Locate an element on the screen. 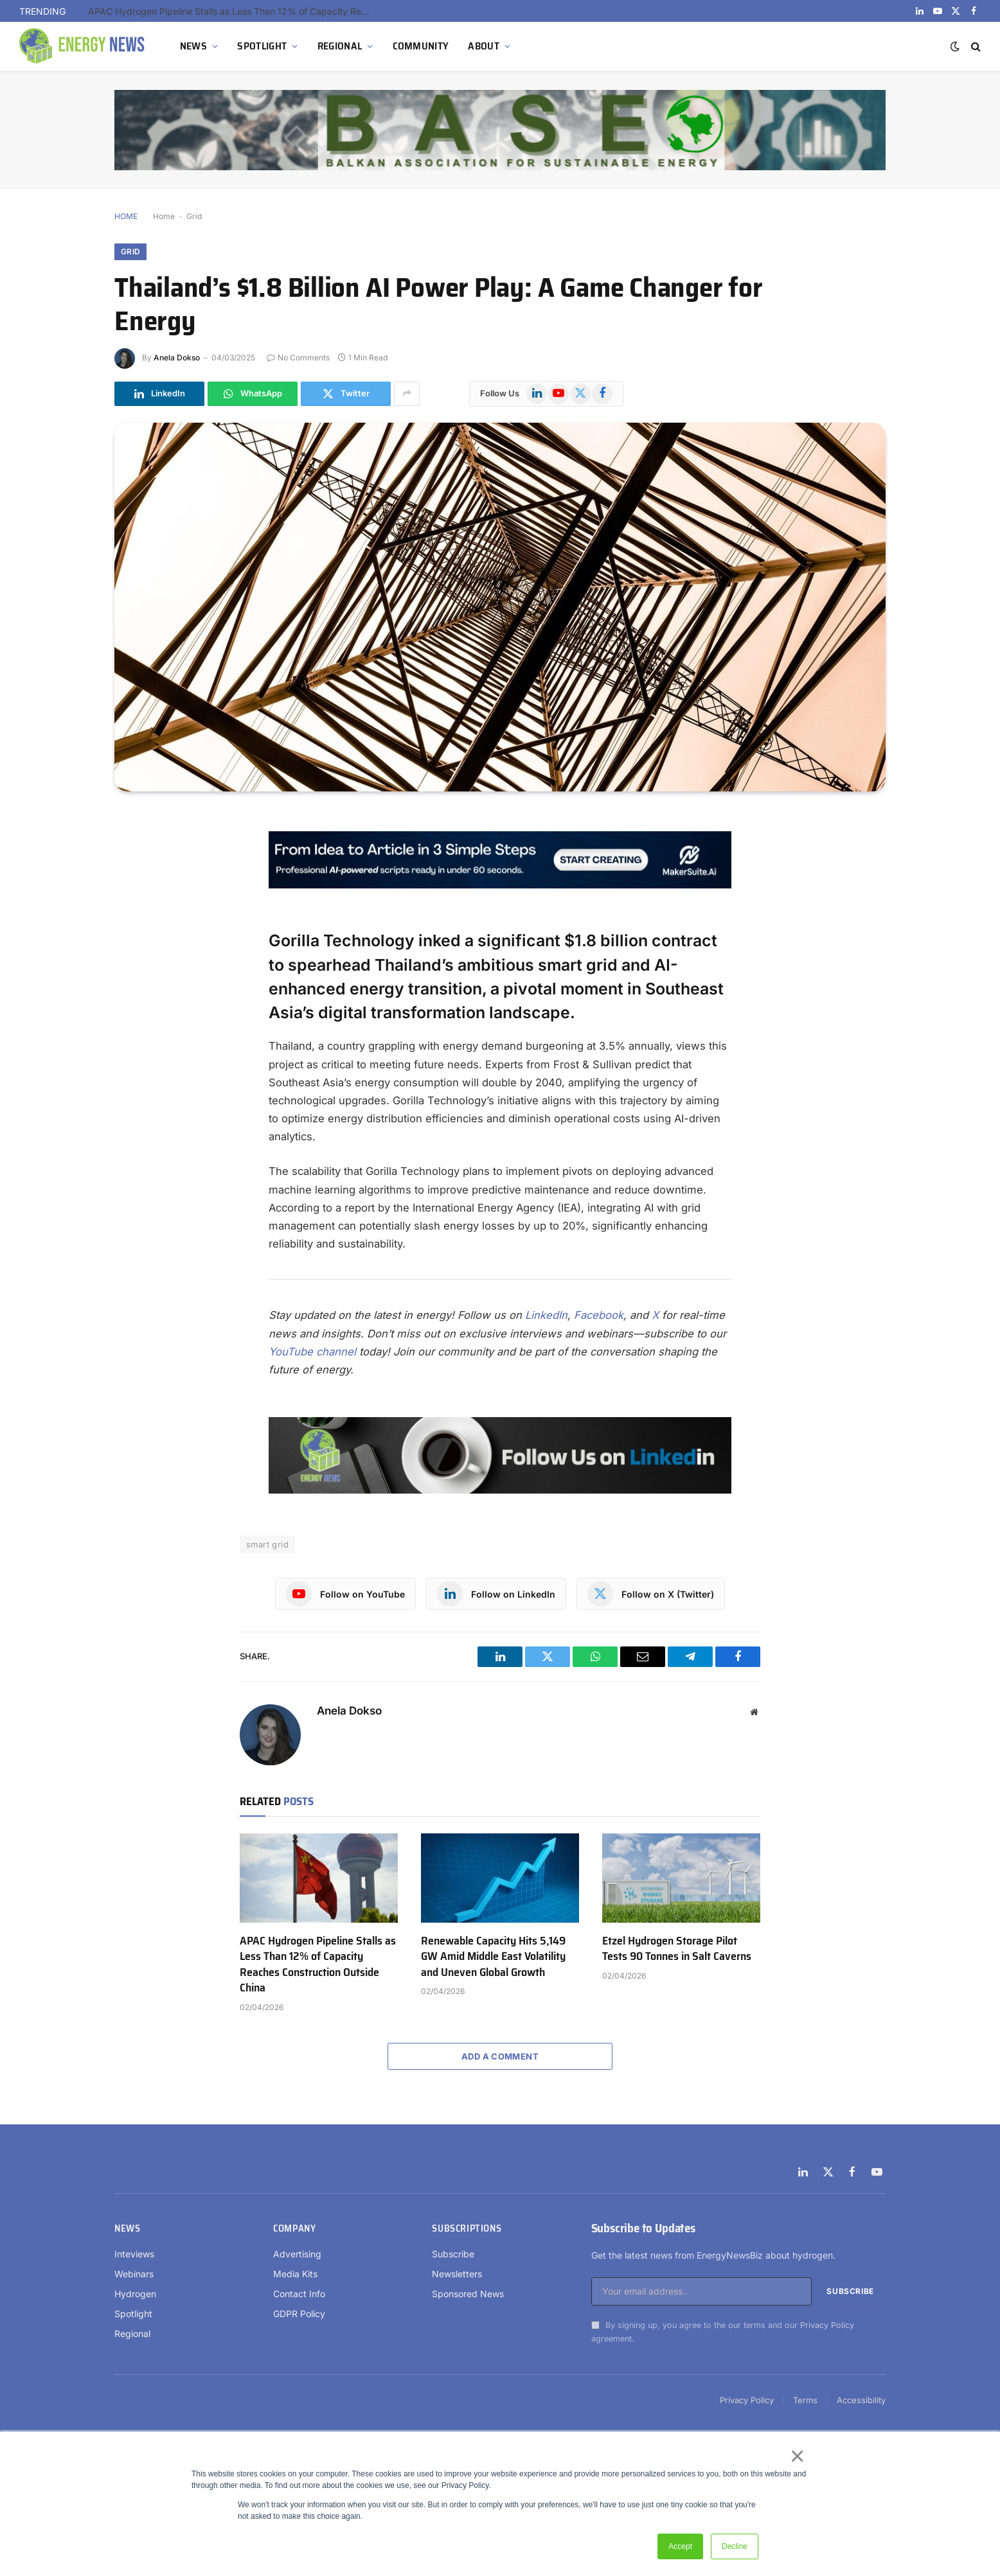 This screenshot has width=1000, height=2576. × [button] is located at coordinates (796, 2456).